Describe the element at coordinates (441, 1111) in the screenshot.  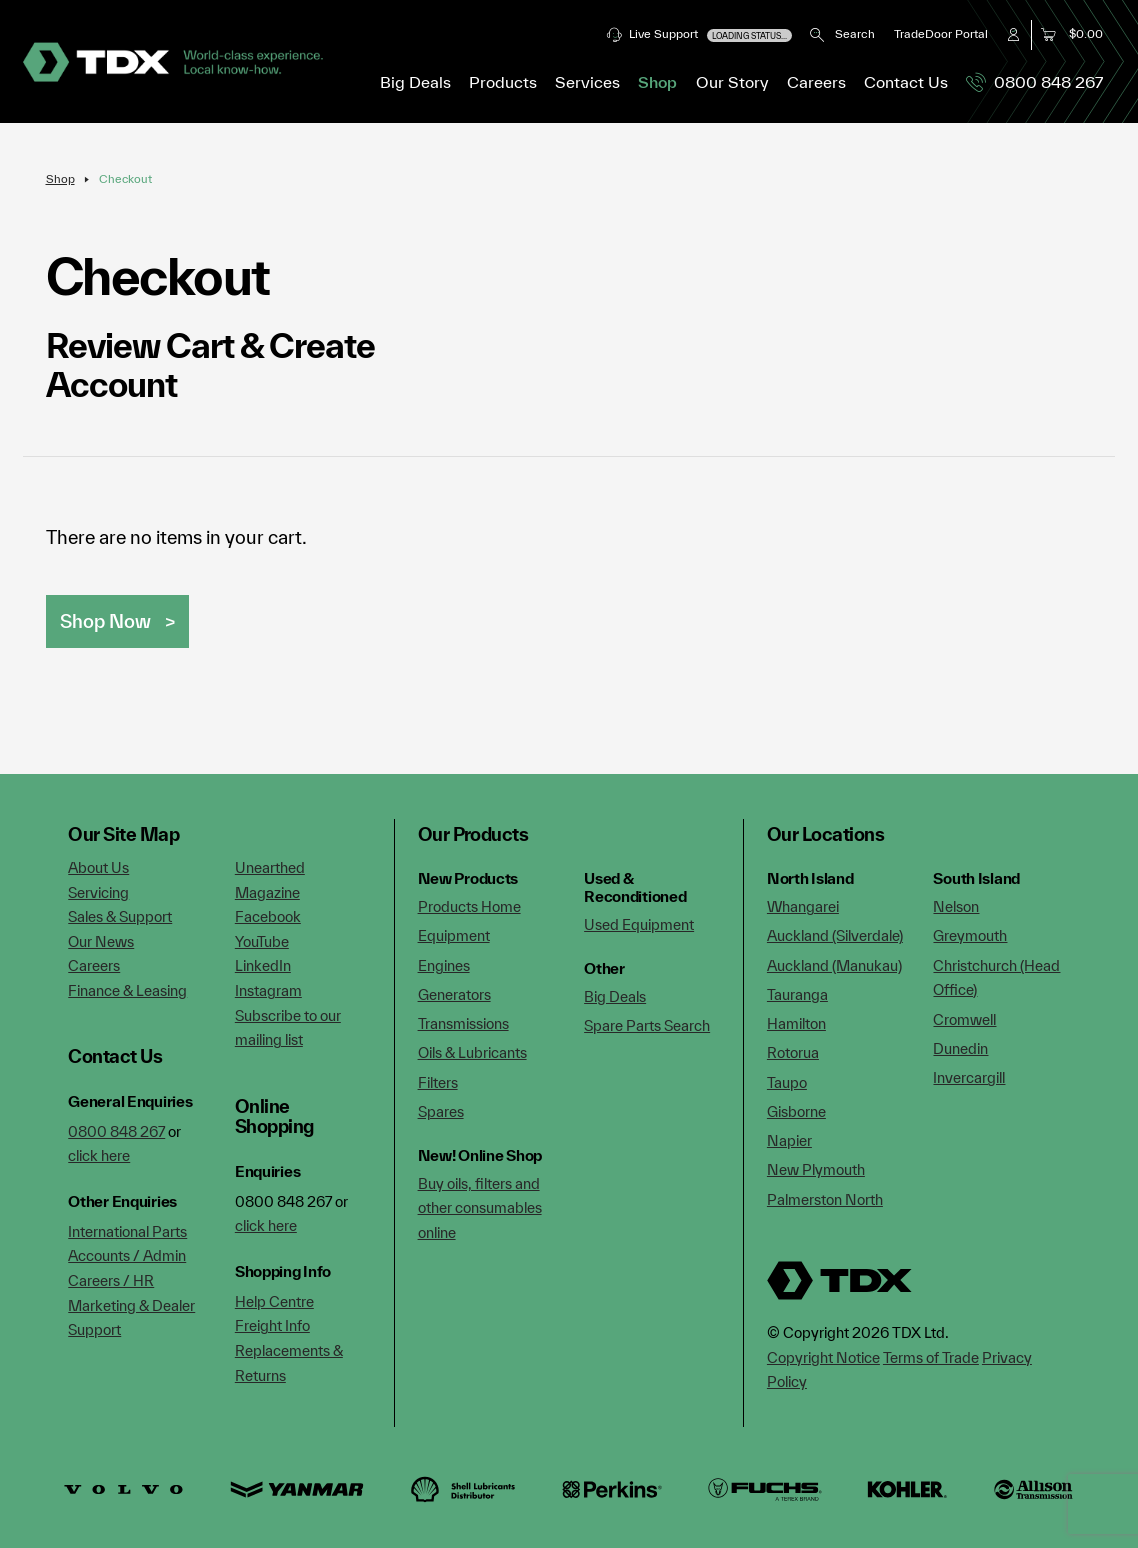
I see `Spares` at that location.